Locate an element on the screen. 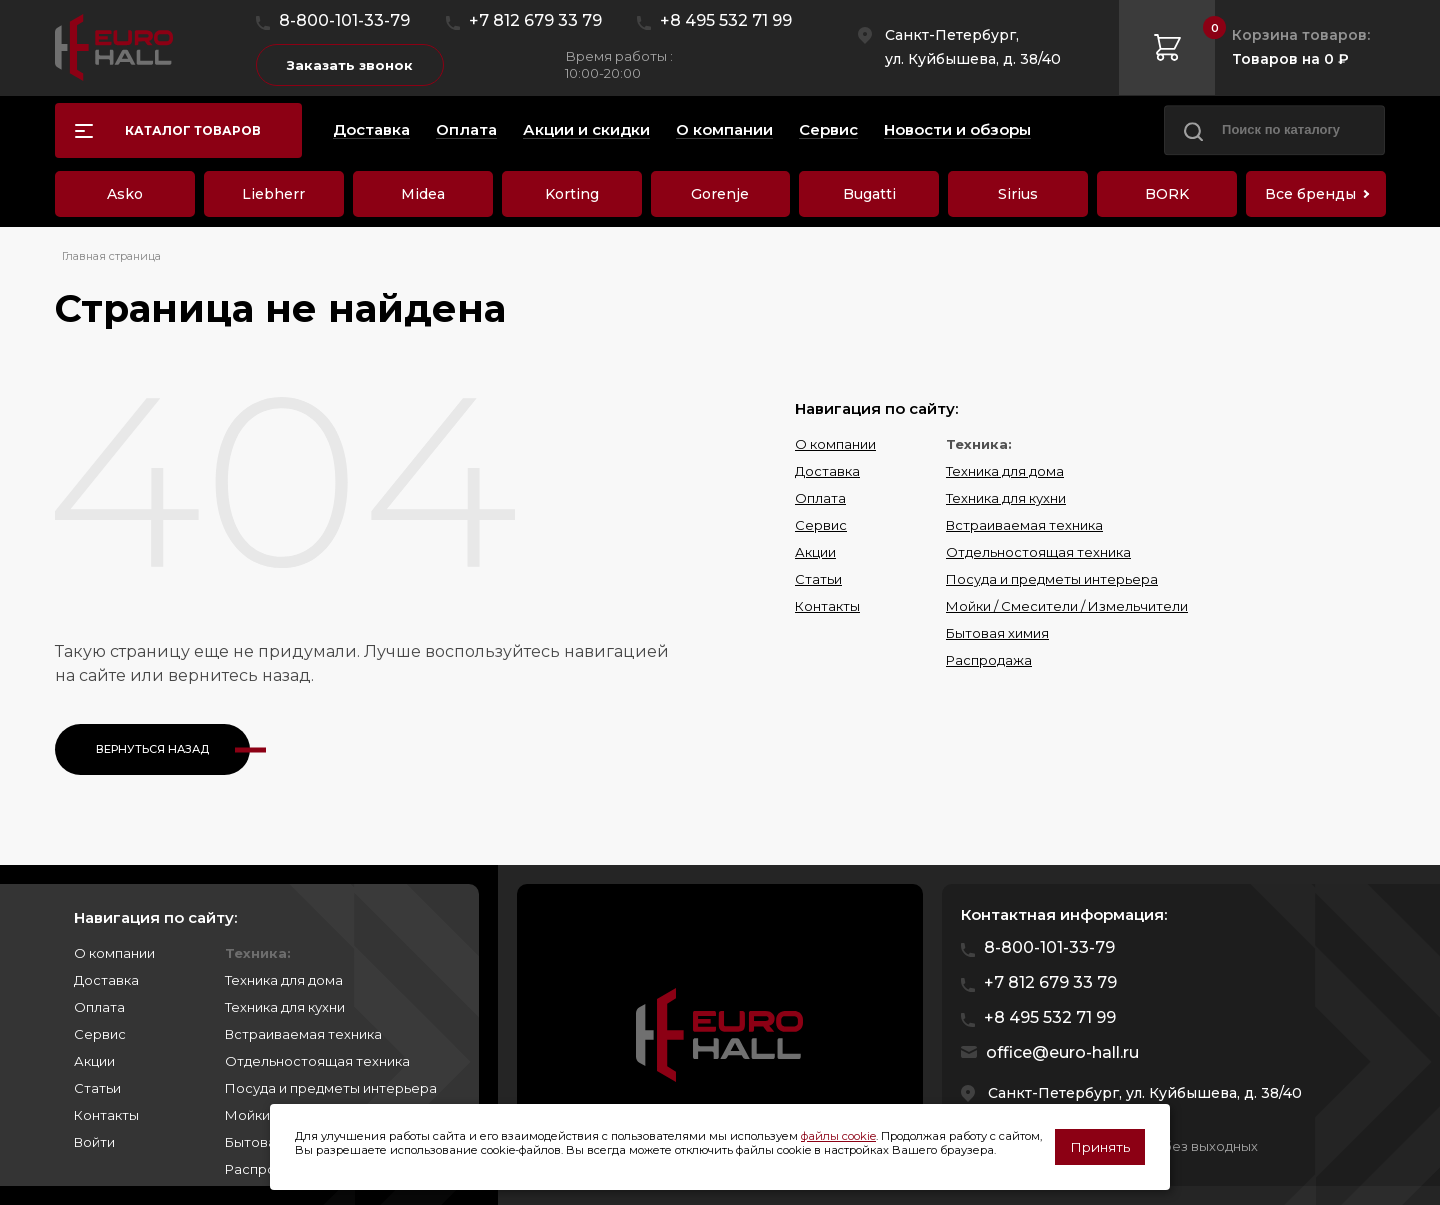  +8 495 532 71 99 is located at coordinates (726, 20).